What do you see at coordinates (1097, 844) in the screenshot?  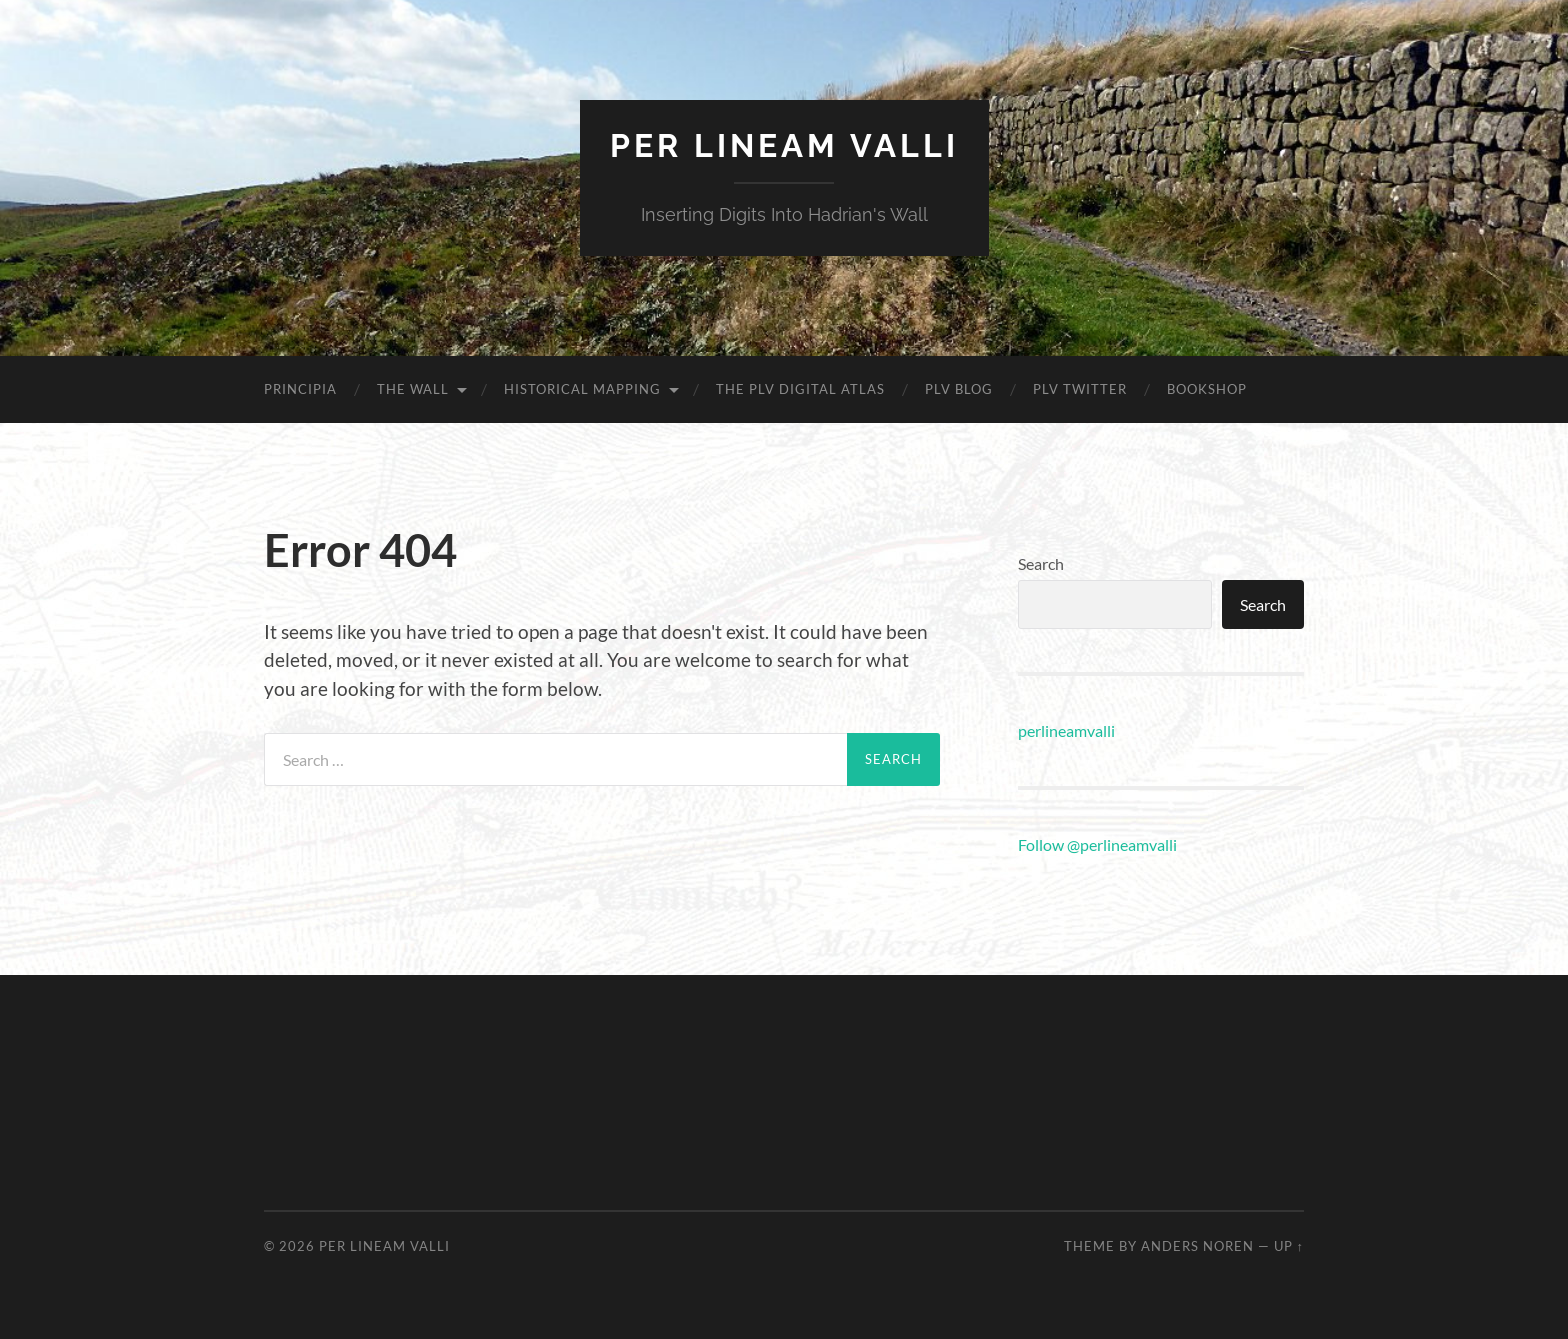 I see `Follow @perlineamvalli` at bounding box center [1097, 844].